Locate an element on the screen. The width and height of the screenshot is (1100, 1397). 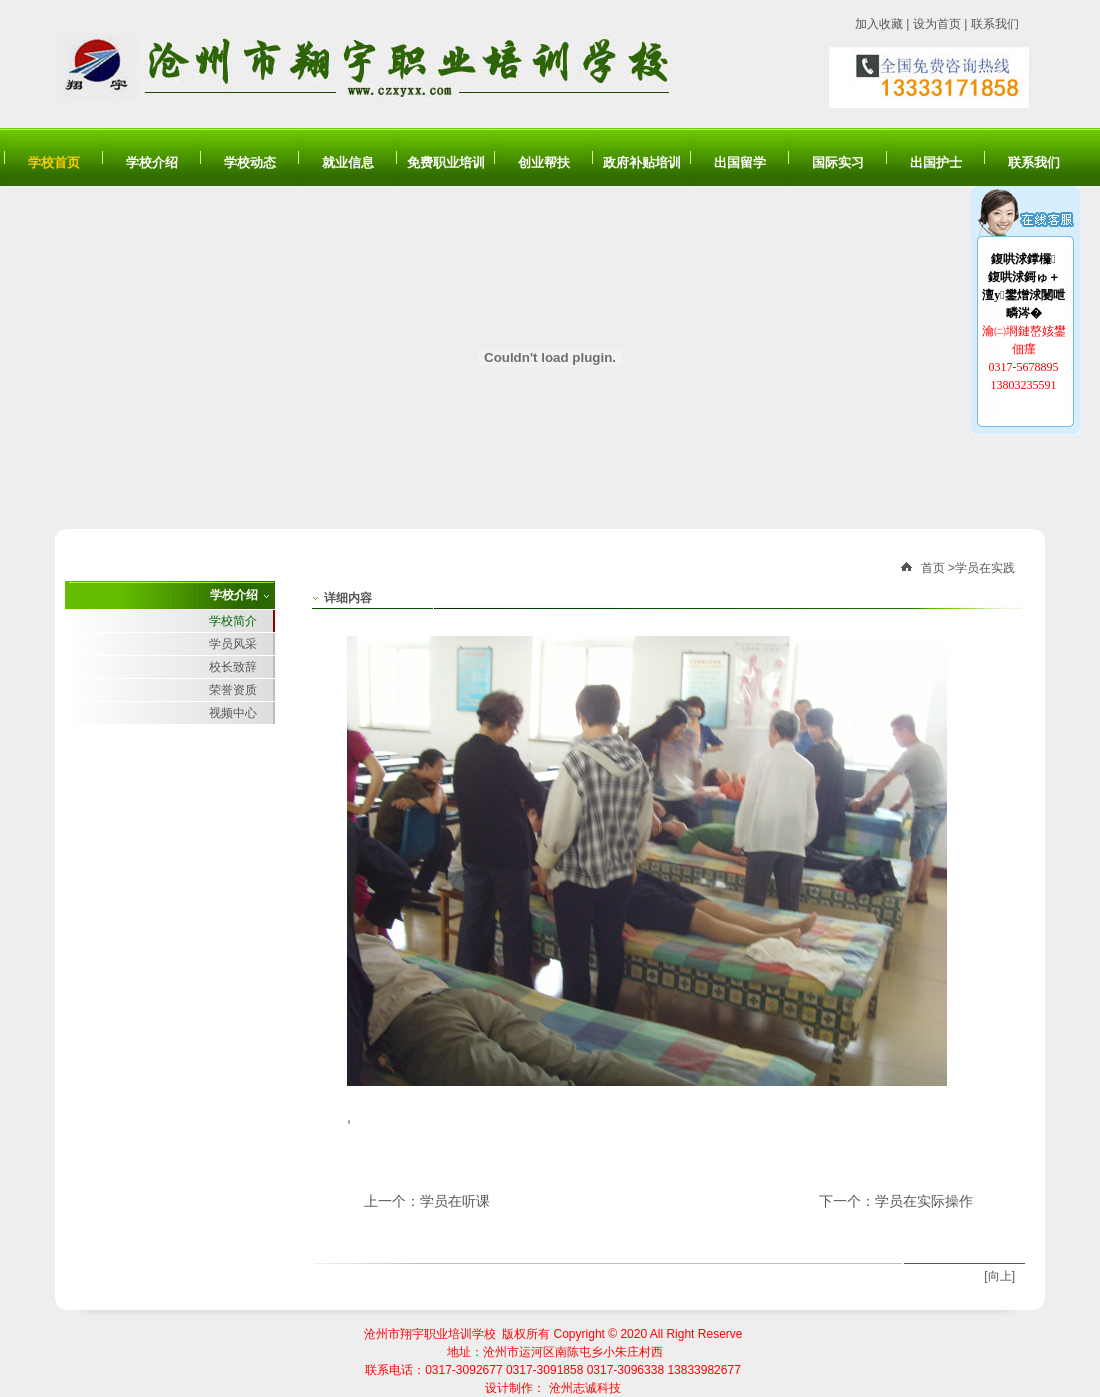
[向上] is located at coordinates (999, 1276).